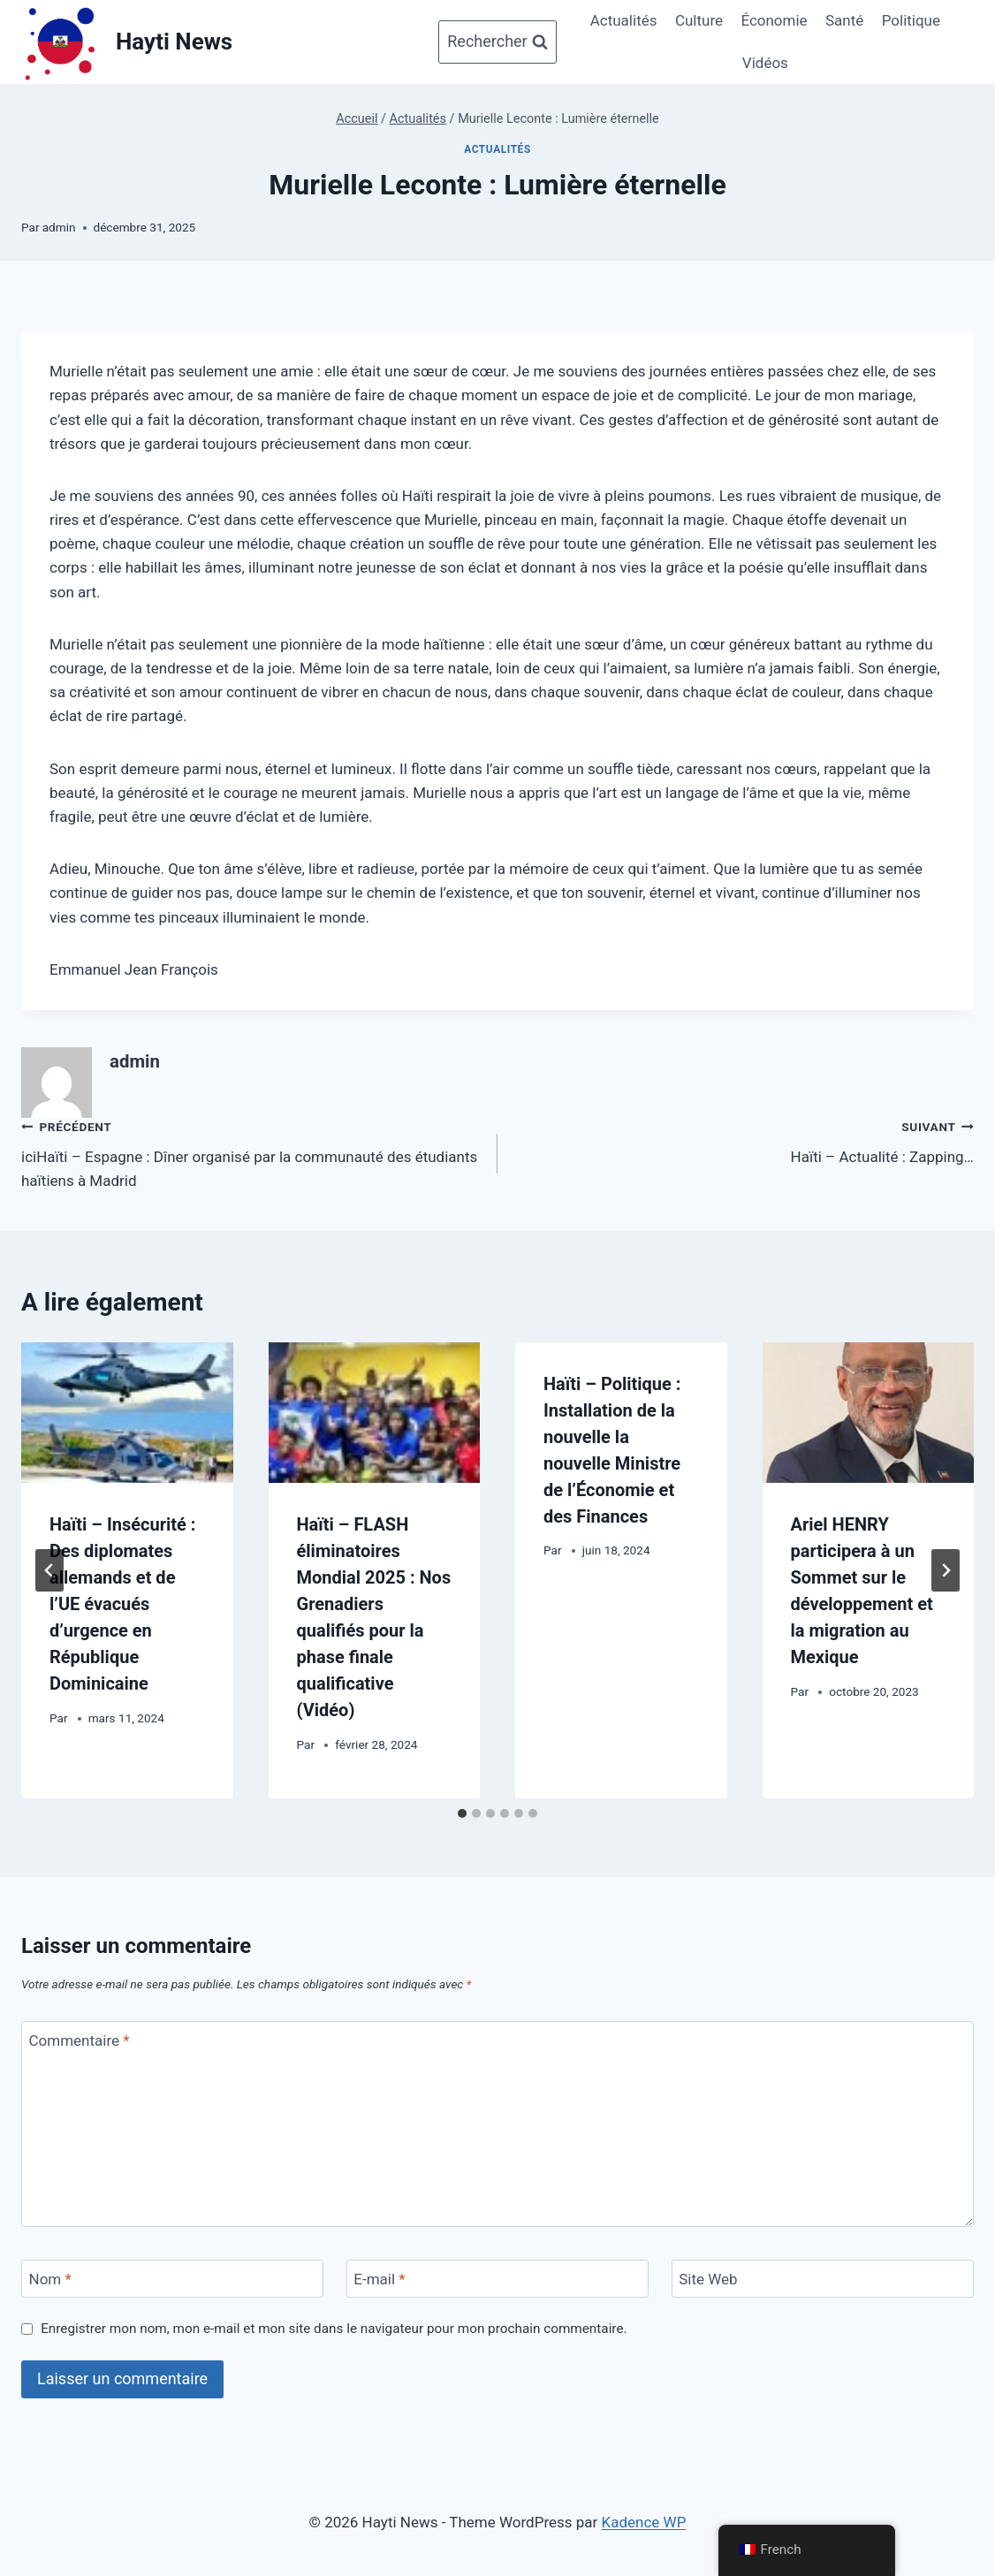  I want to click on [Go to last slide], so click(49, 1570).